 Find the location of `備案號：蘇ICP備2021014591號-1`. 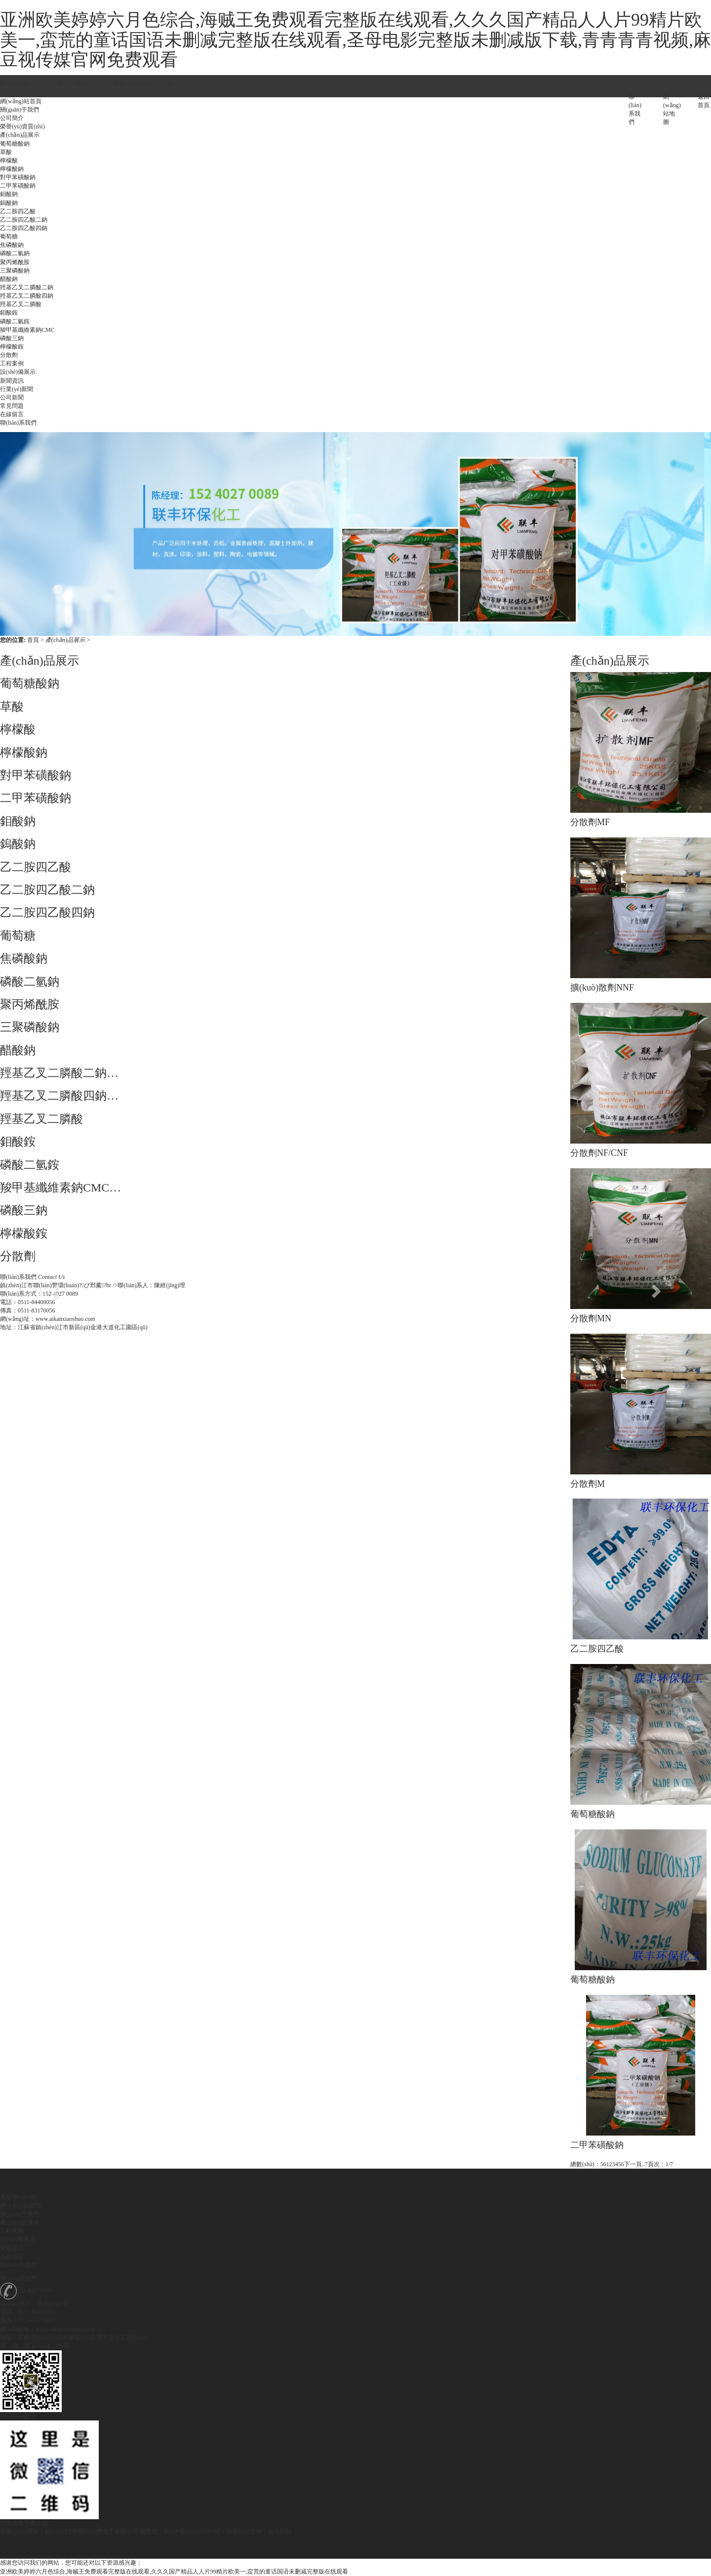

備案號：蘇ICP備2021014591號-1 is located at coordinates (182, 2531).